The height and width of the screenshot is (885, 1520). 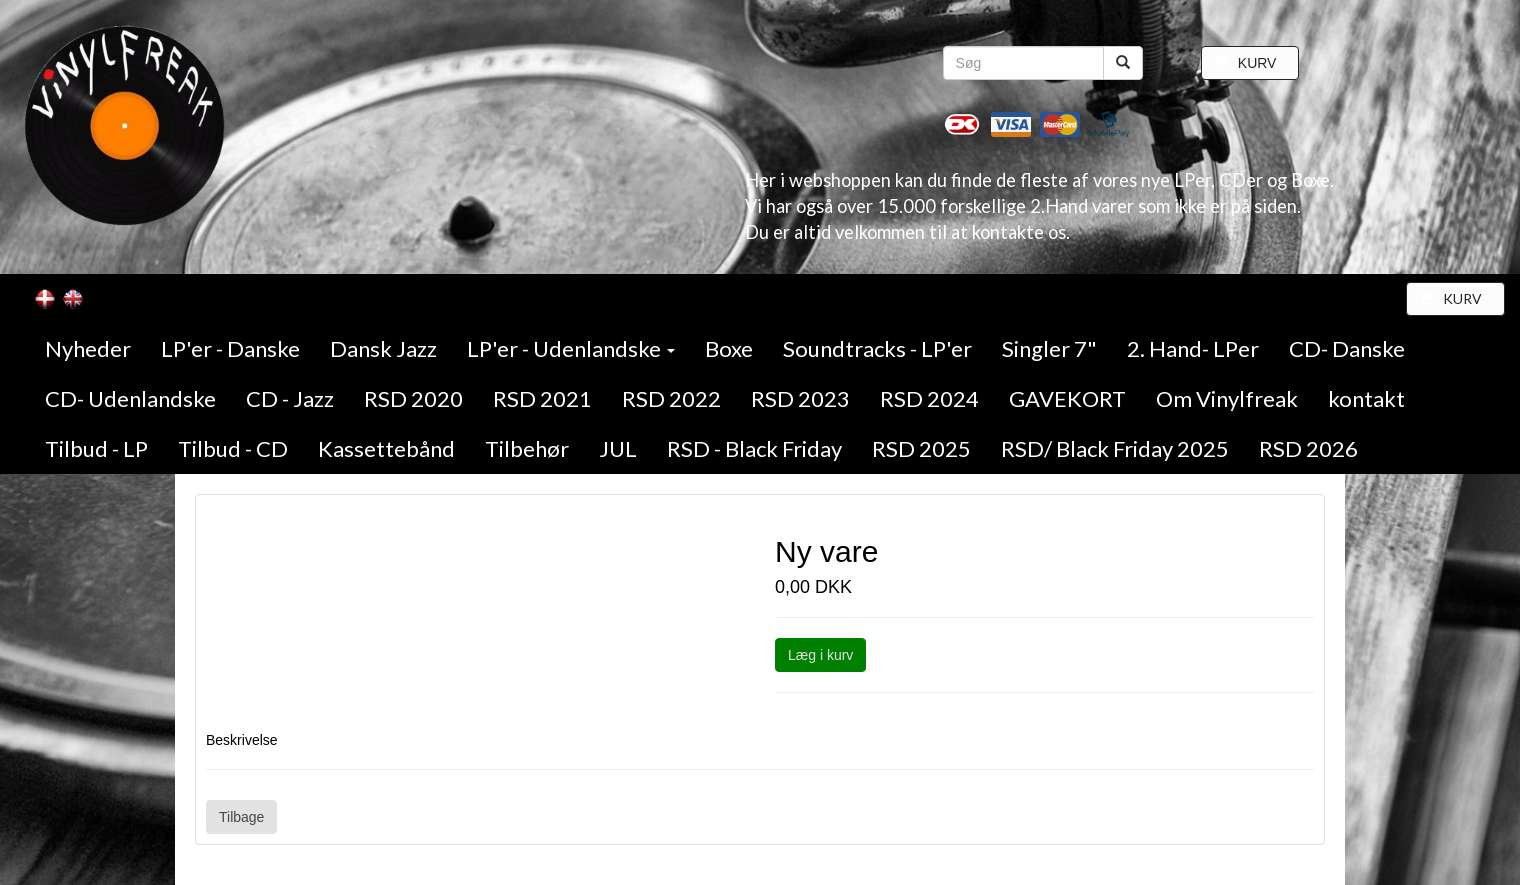 What do you see at coordinates (1115, 448) in the screenshot?
I see `RSD/ Black Friday 2025` at bounding box center [1115, 448].